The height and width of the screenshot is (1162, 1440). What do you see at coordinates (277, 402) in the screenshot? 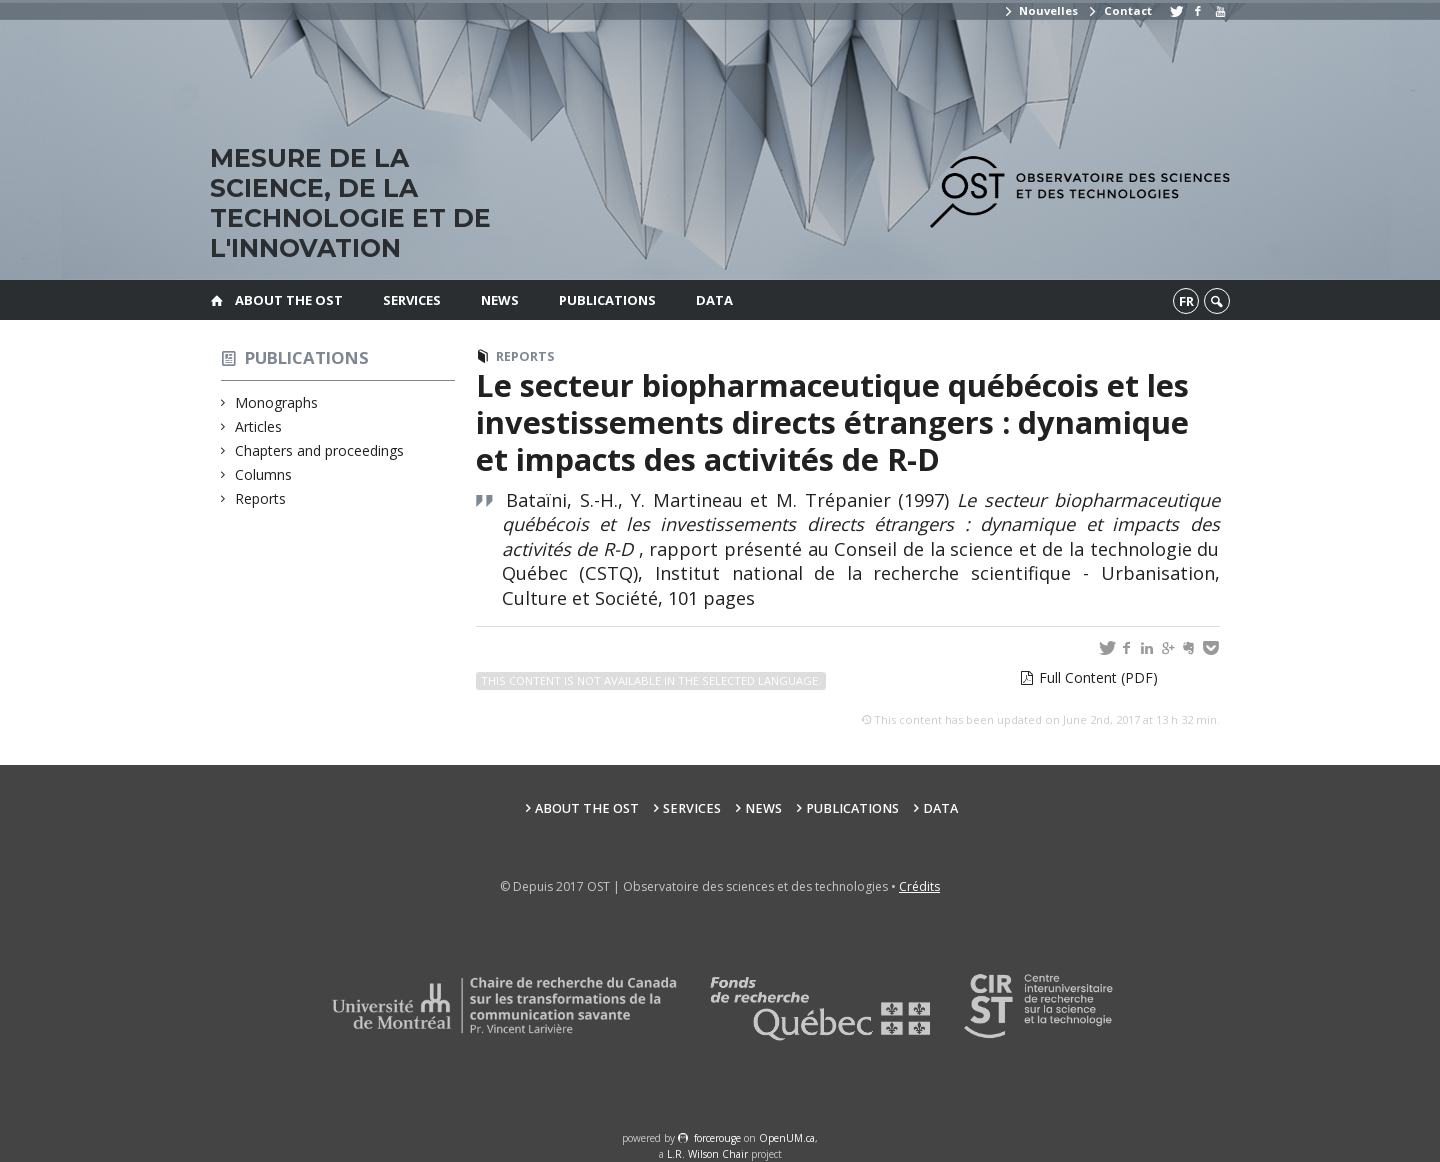
I see `Monographs` at bounding box center [277, 402].